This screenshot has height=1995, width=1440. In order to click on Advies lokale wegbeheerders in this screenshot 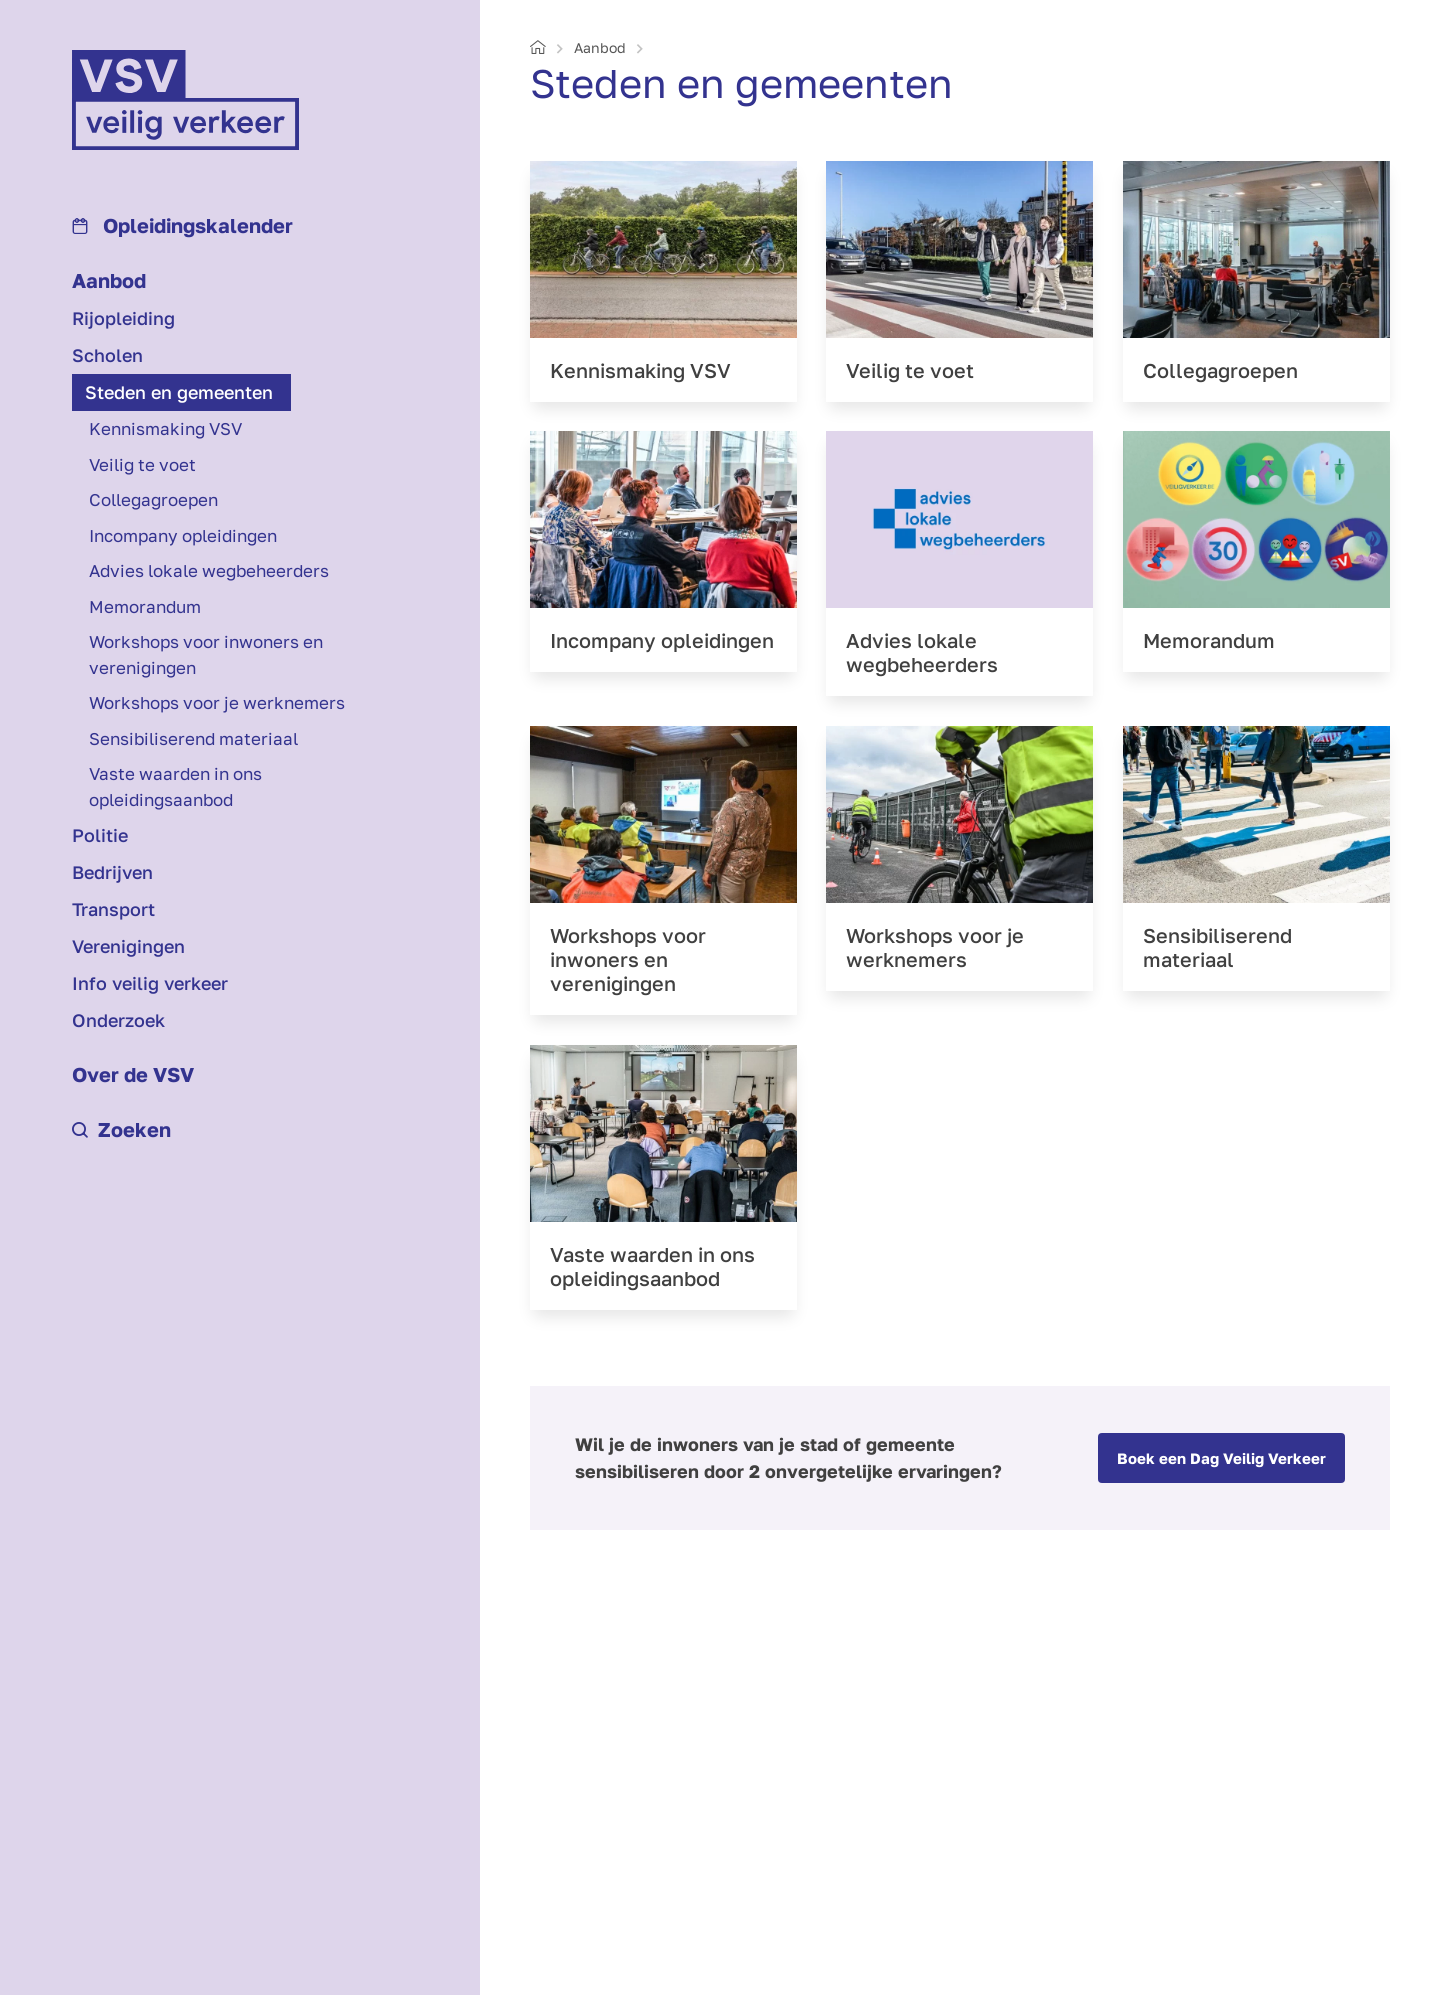, I will do `click(209, 570)`.